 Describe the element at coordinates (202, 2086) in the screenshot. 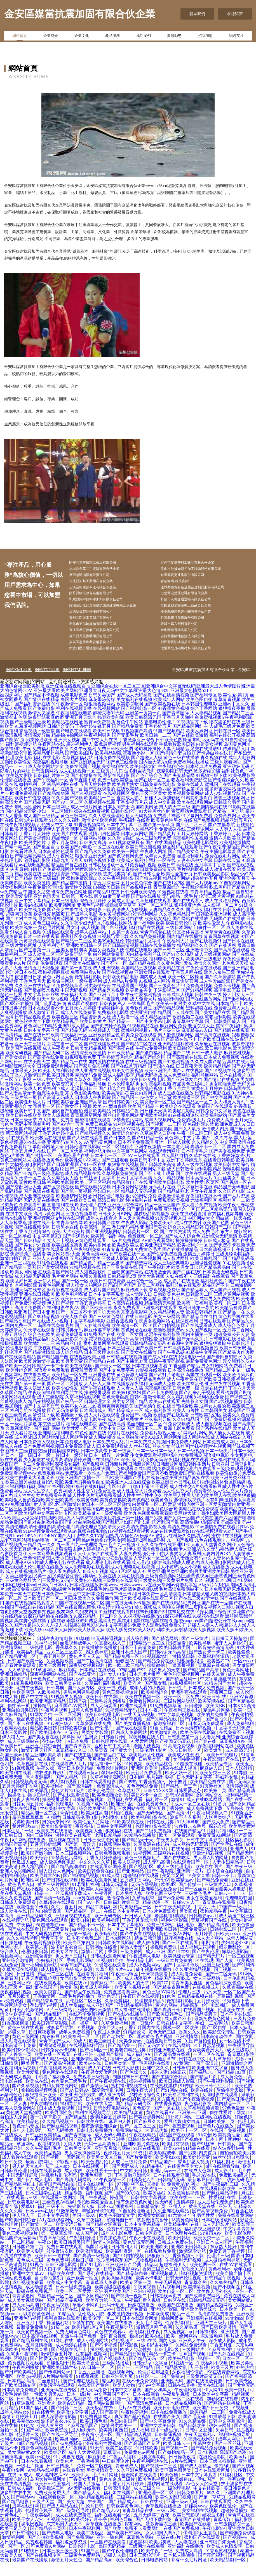

I see `国产极品173` at that location.